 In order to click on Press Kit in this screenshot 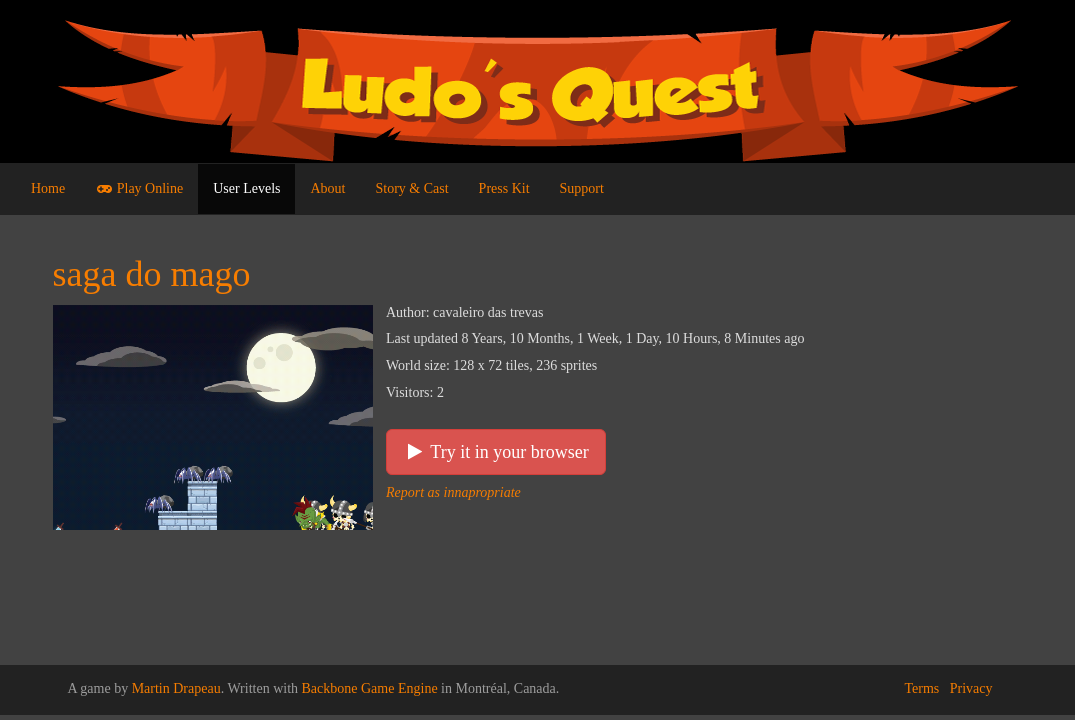, I will do `click(504, 188)`.